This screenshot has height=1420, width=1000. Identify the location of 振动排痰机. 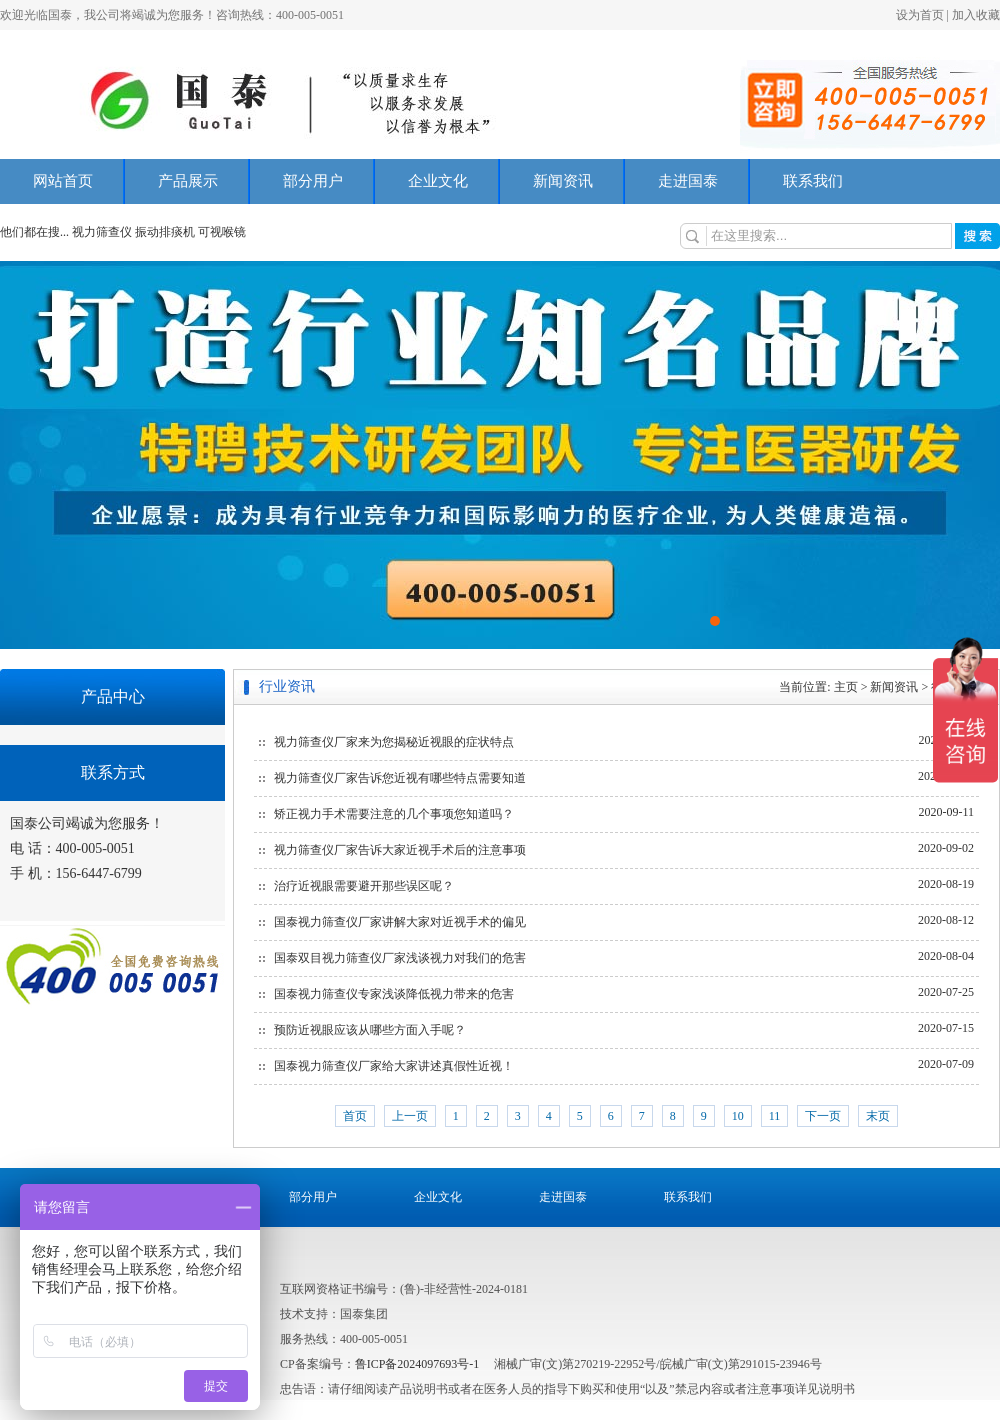
(165, 232).